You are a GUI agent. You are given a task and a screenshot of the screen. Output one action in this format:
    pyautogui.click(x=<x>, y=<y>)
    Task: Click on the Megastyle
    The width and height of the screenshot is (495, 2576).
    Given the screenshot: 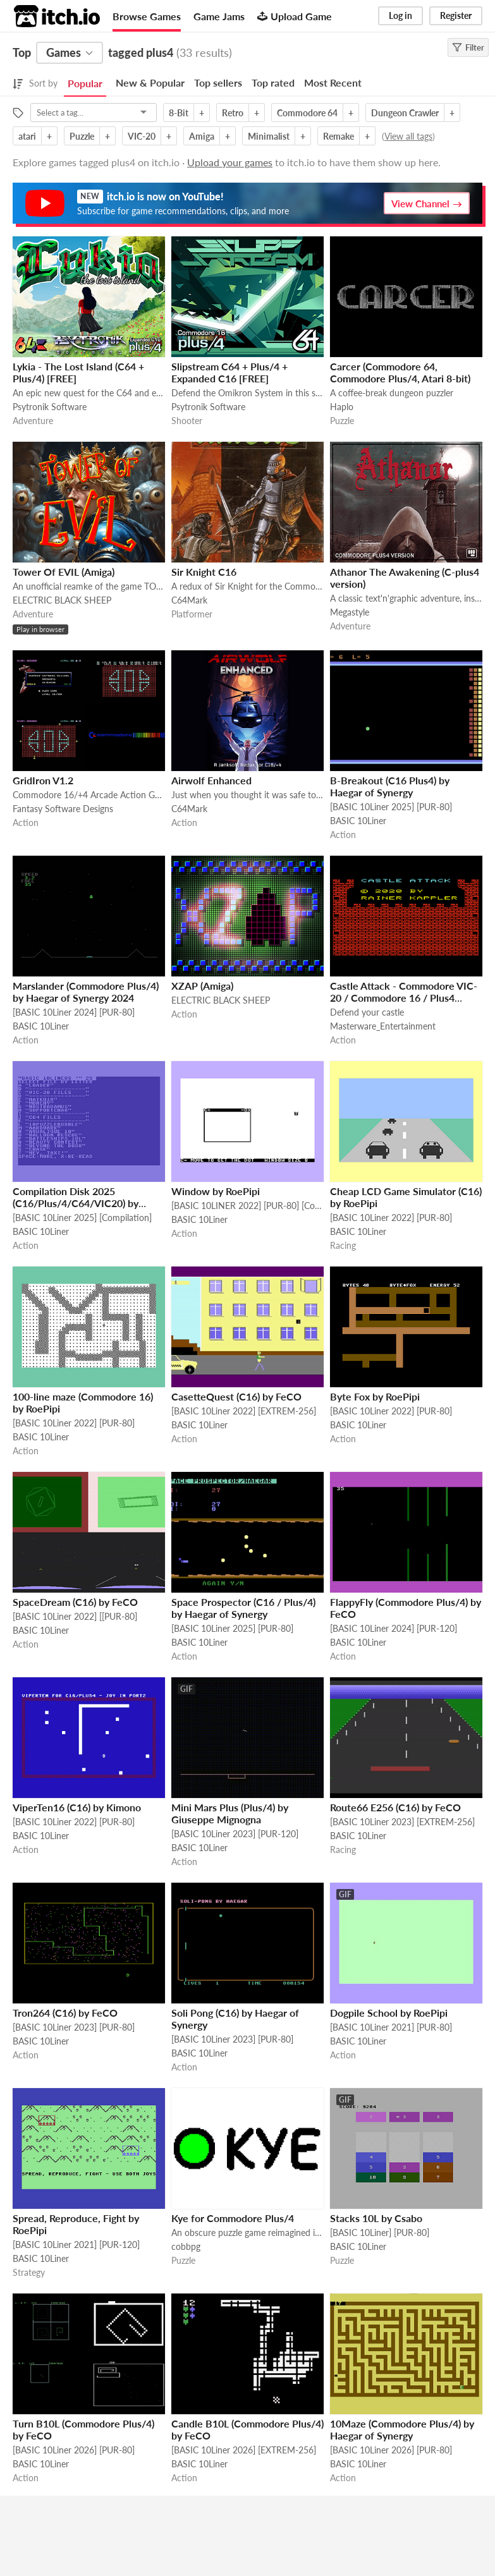 What is the action you would take?
    pyautogui.click(x=349, y=612)
    